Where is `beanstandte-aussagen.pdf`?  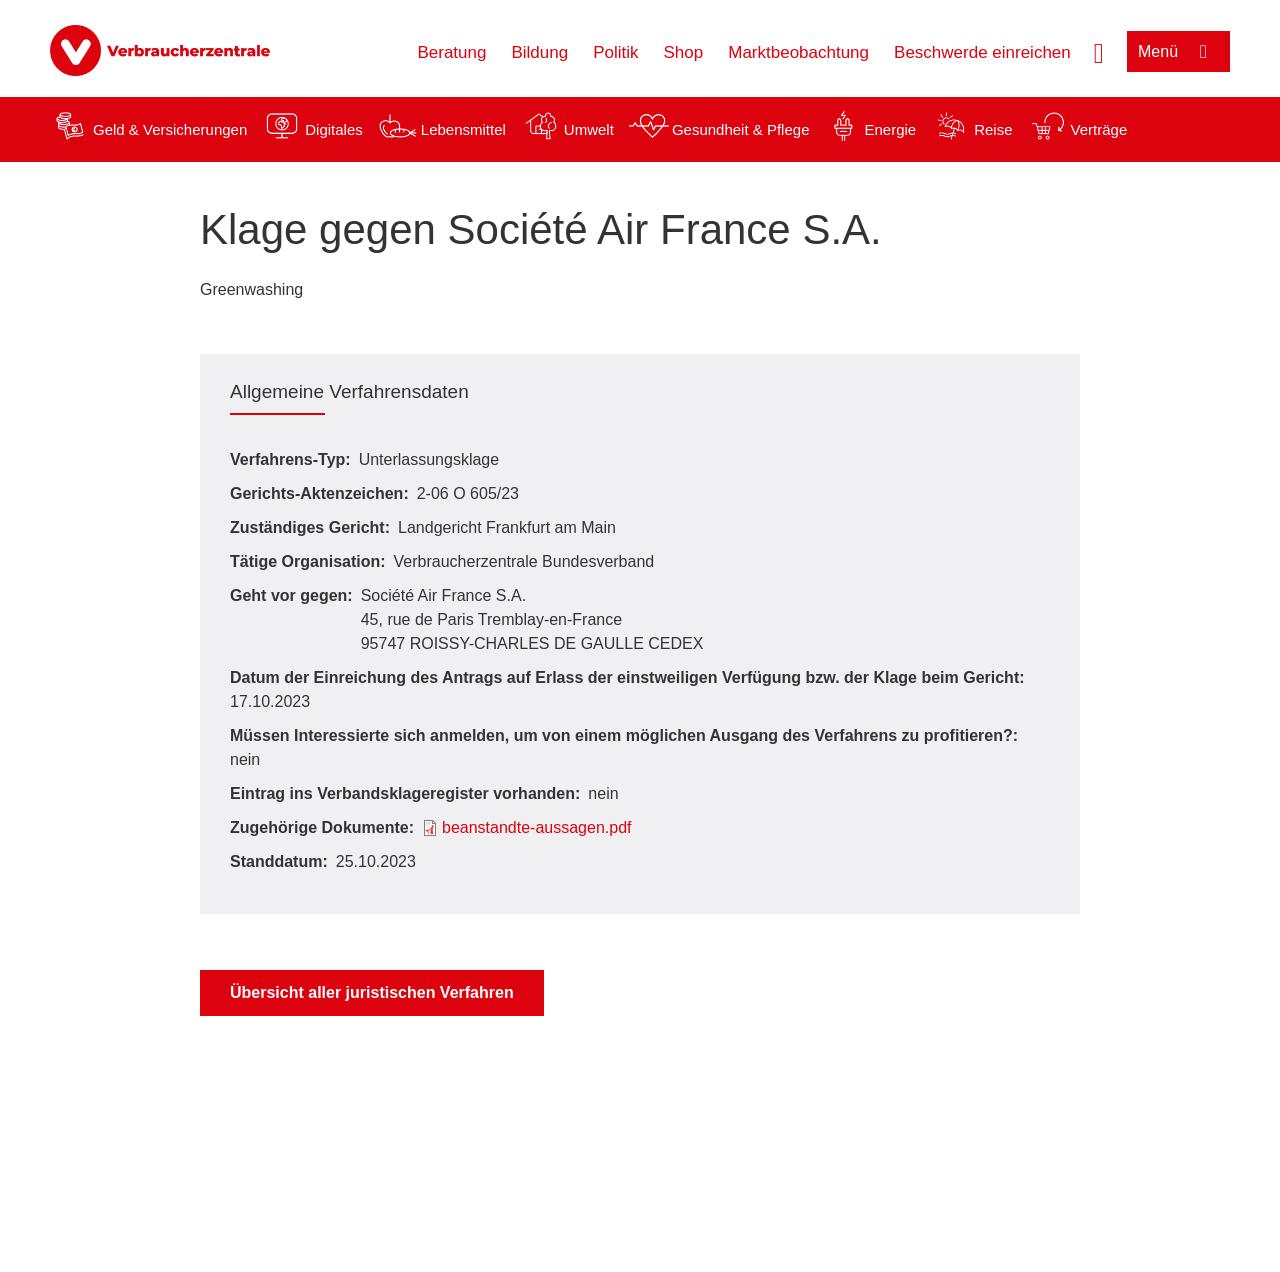 beanstandte-aussagen.pdf is located at coordinates (536, 827).